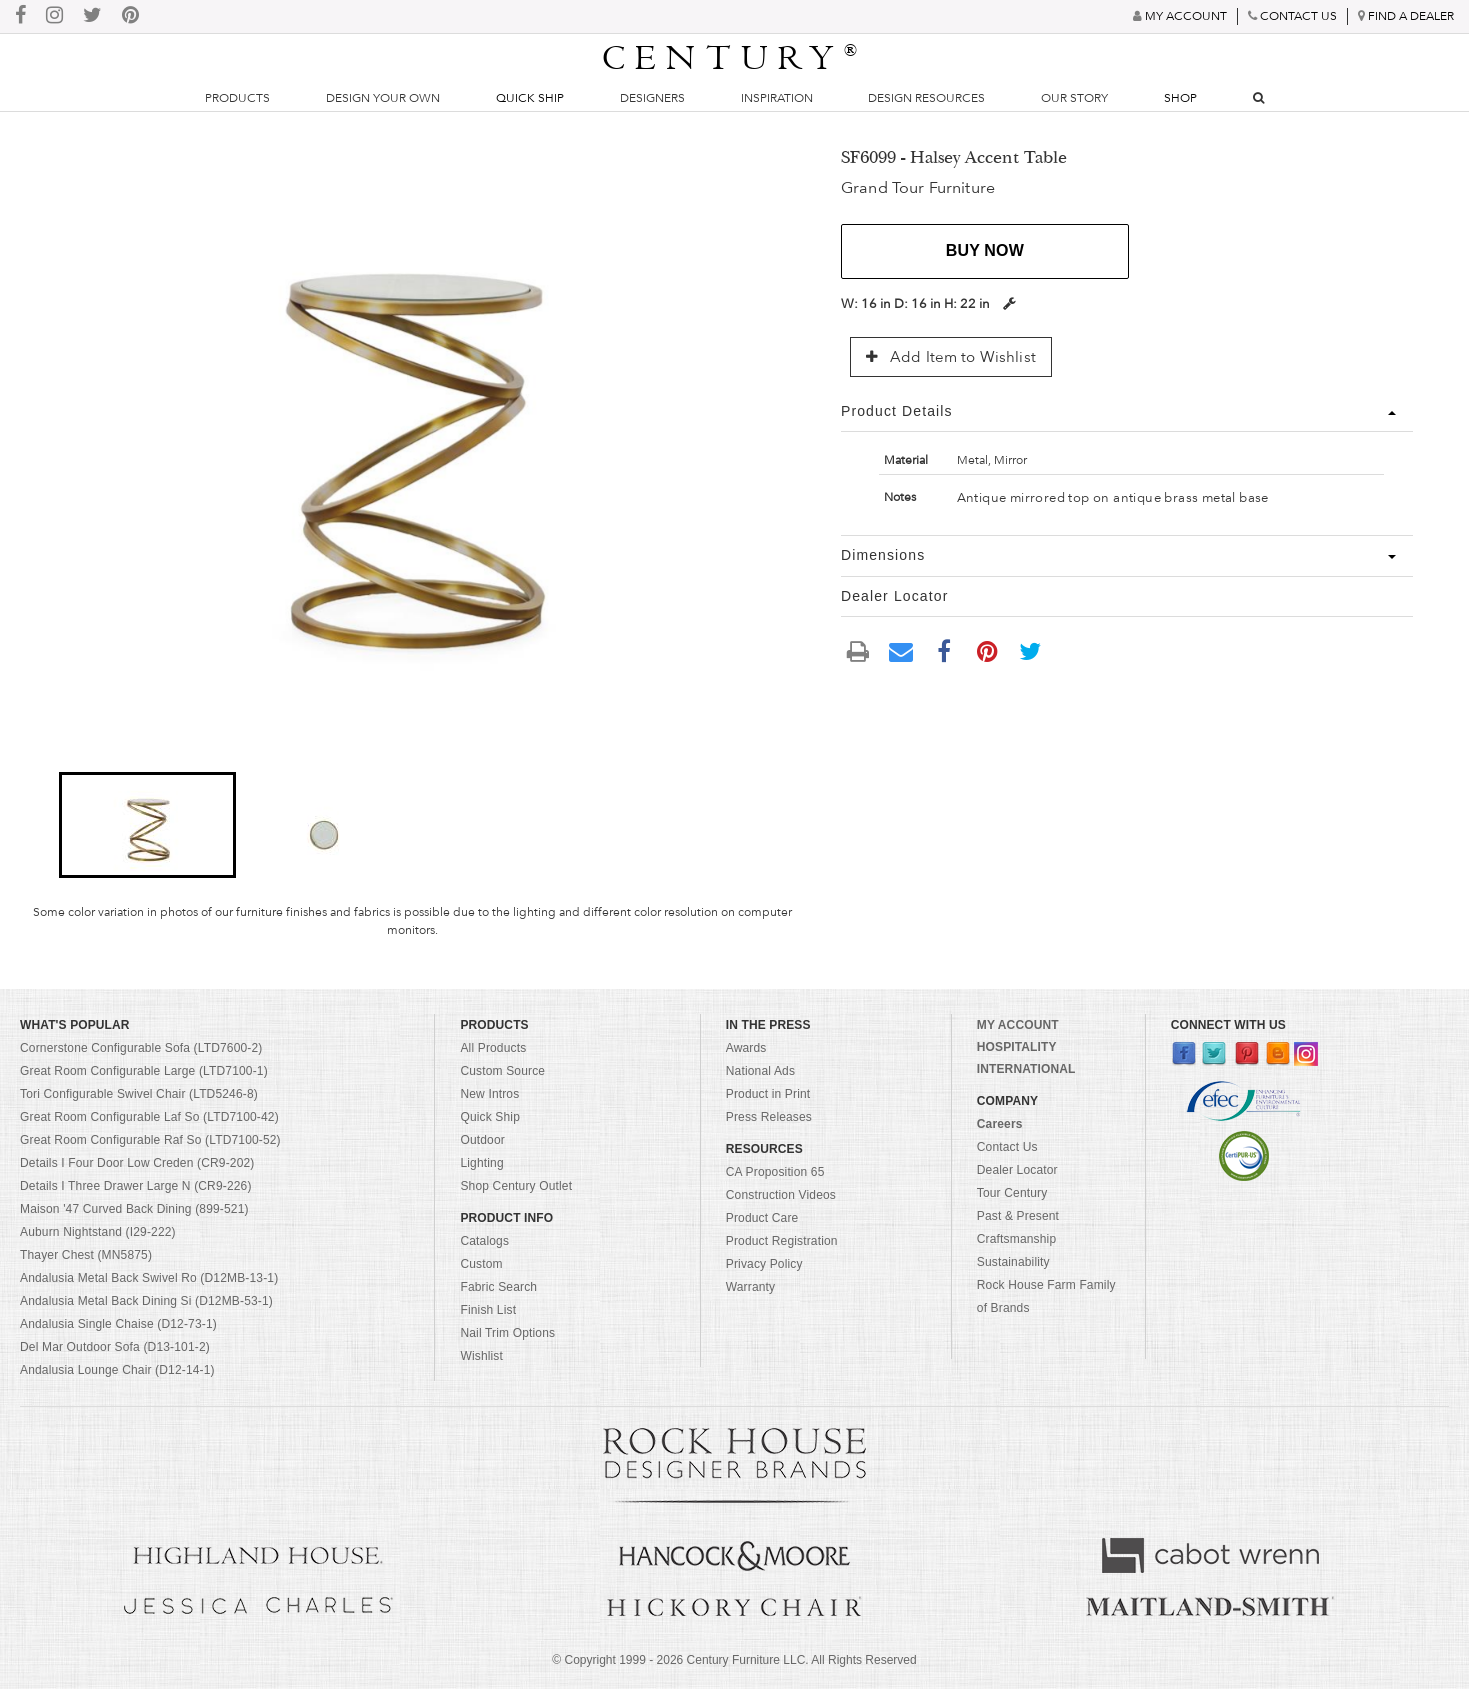 Image resolution: width=1469 pixels, height=1689 pixels. I want to click on Add Item to Wishlist, so click(951, 357).